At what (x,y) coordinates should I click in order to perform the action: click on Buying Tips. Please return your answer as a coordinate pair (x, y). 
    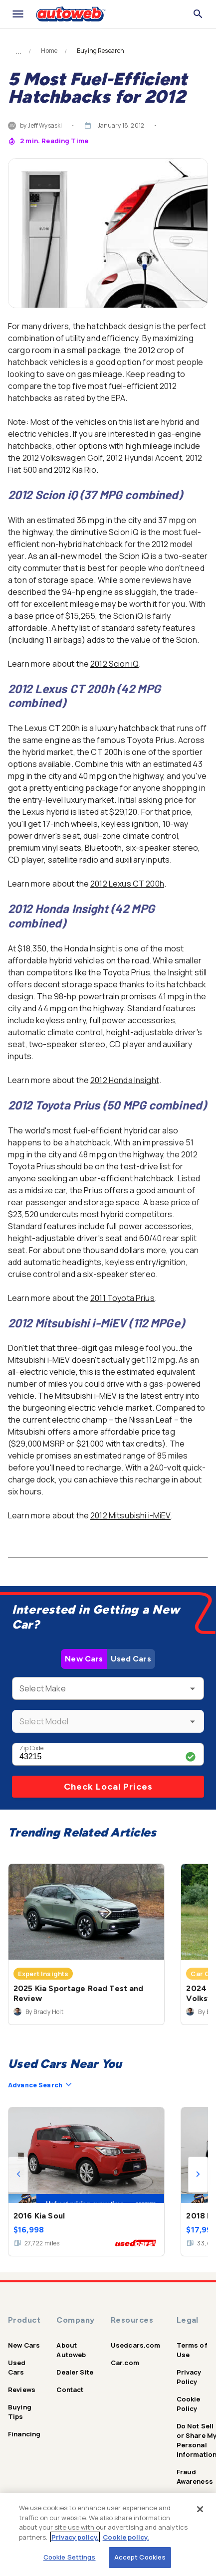
    Looking at the image, I should click on (19, 2411).